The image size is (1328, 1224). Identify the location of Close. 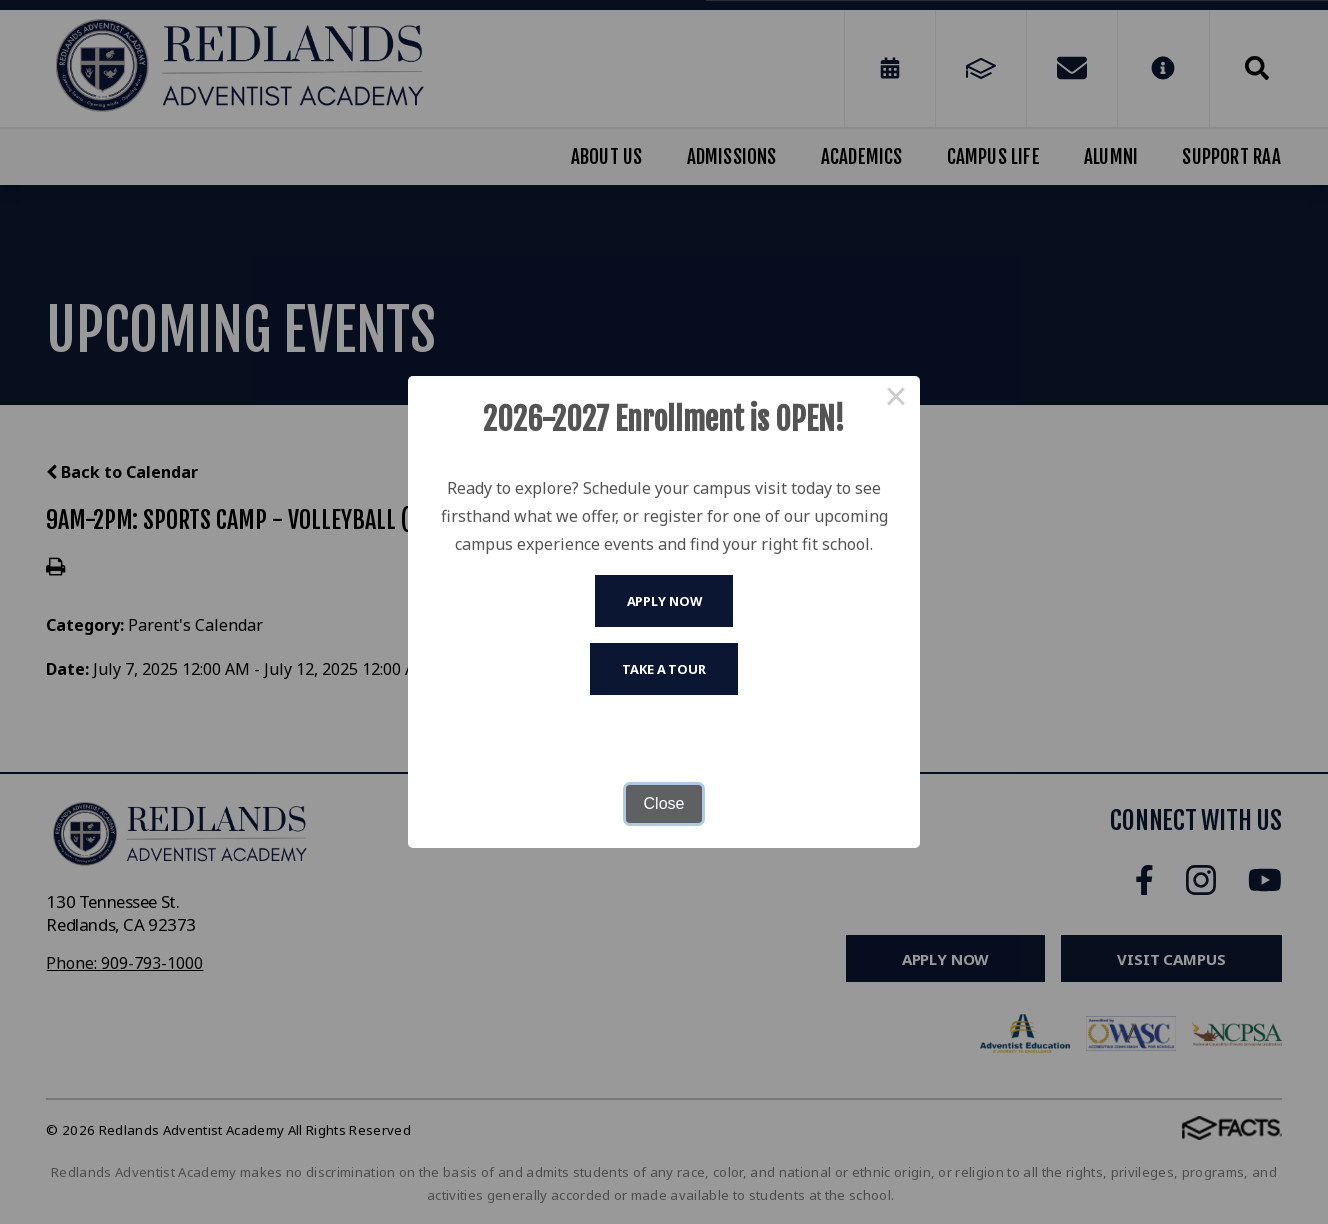
(664, 803).